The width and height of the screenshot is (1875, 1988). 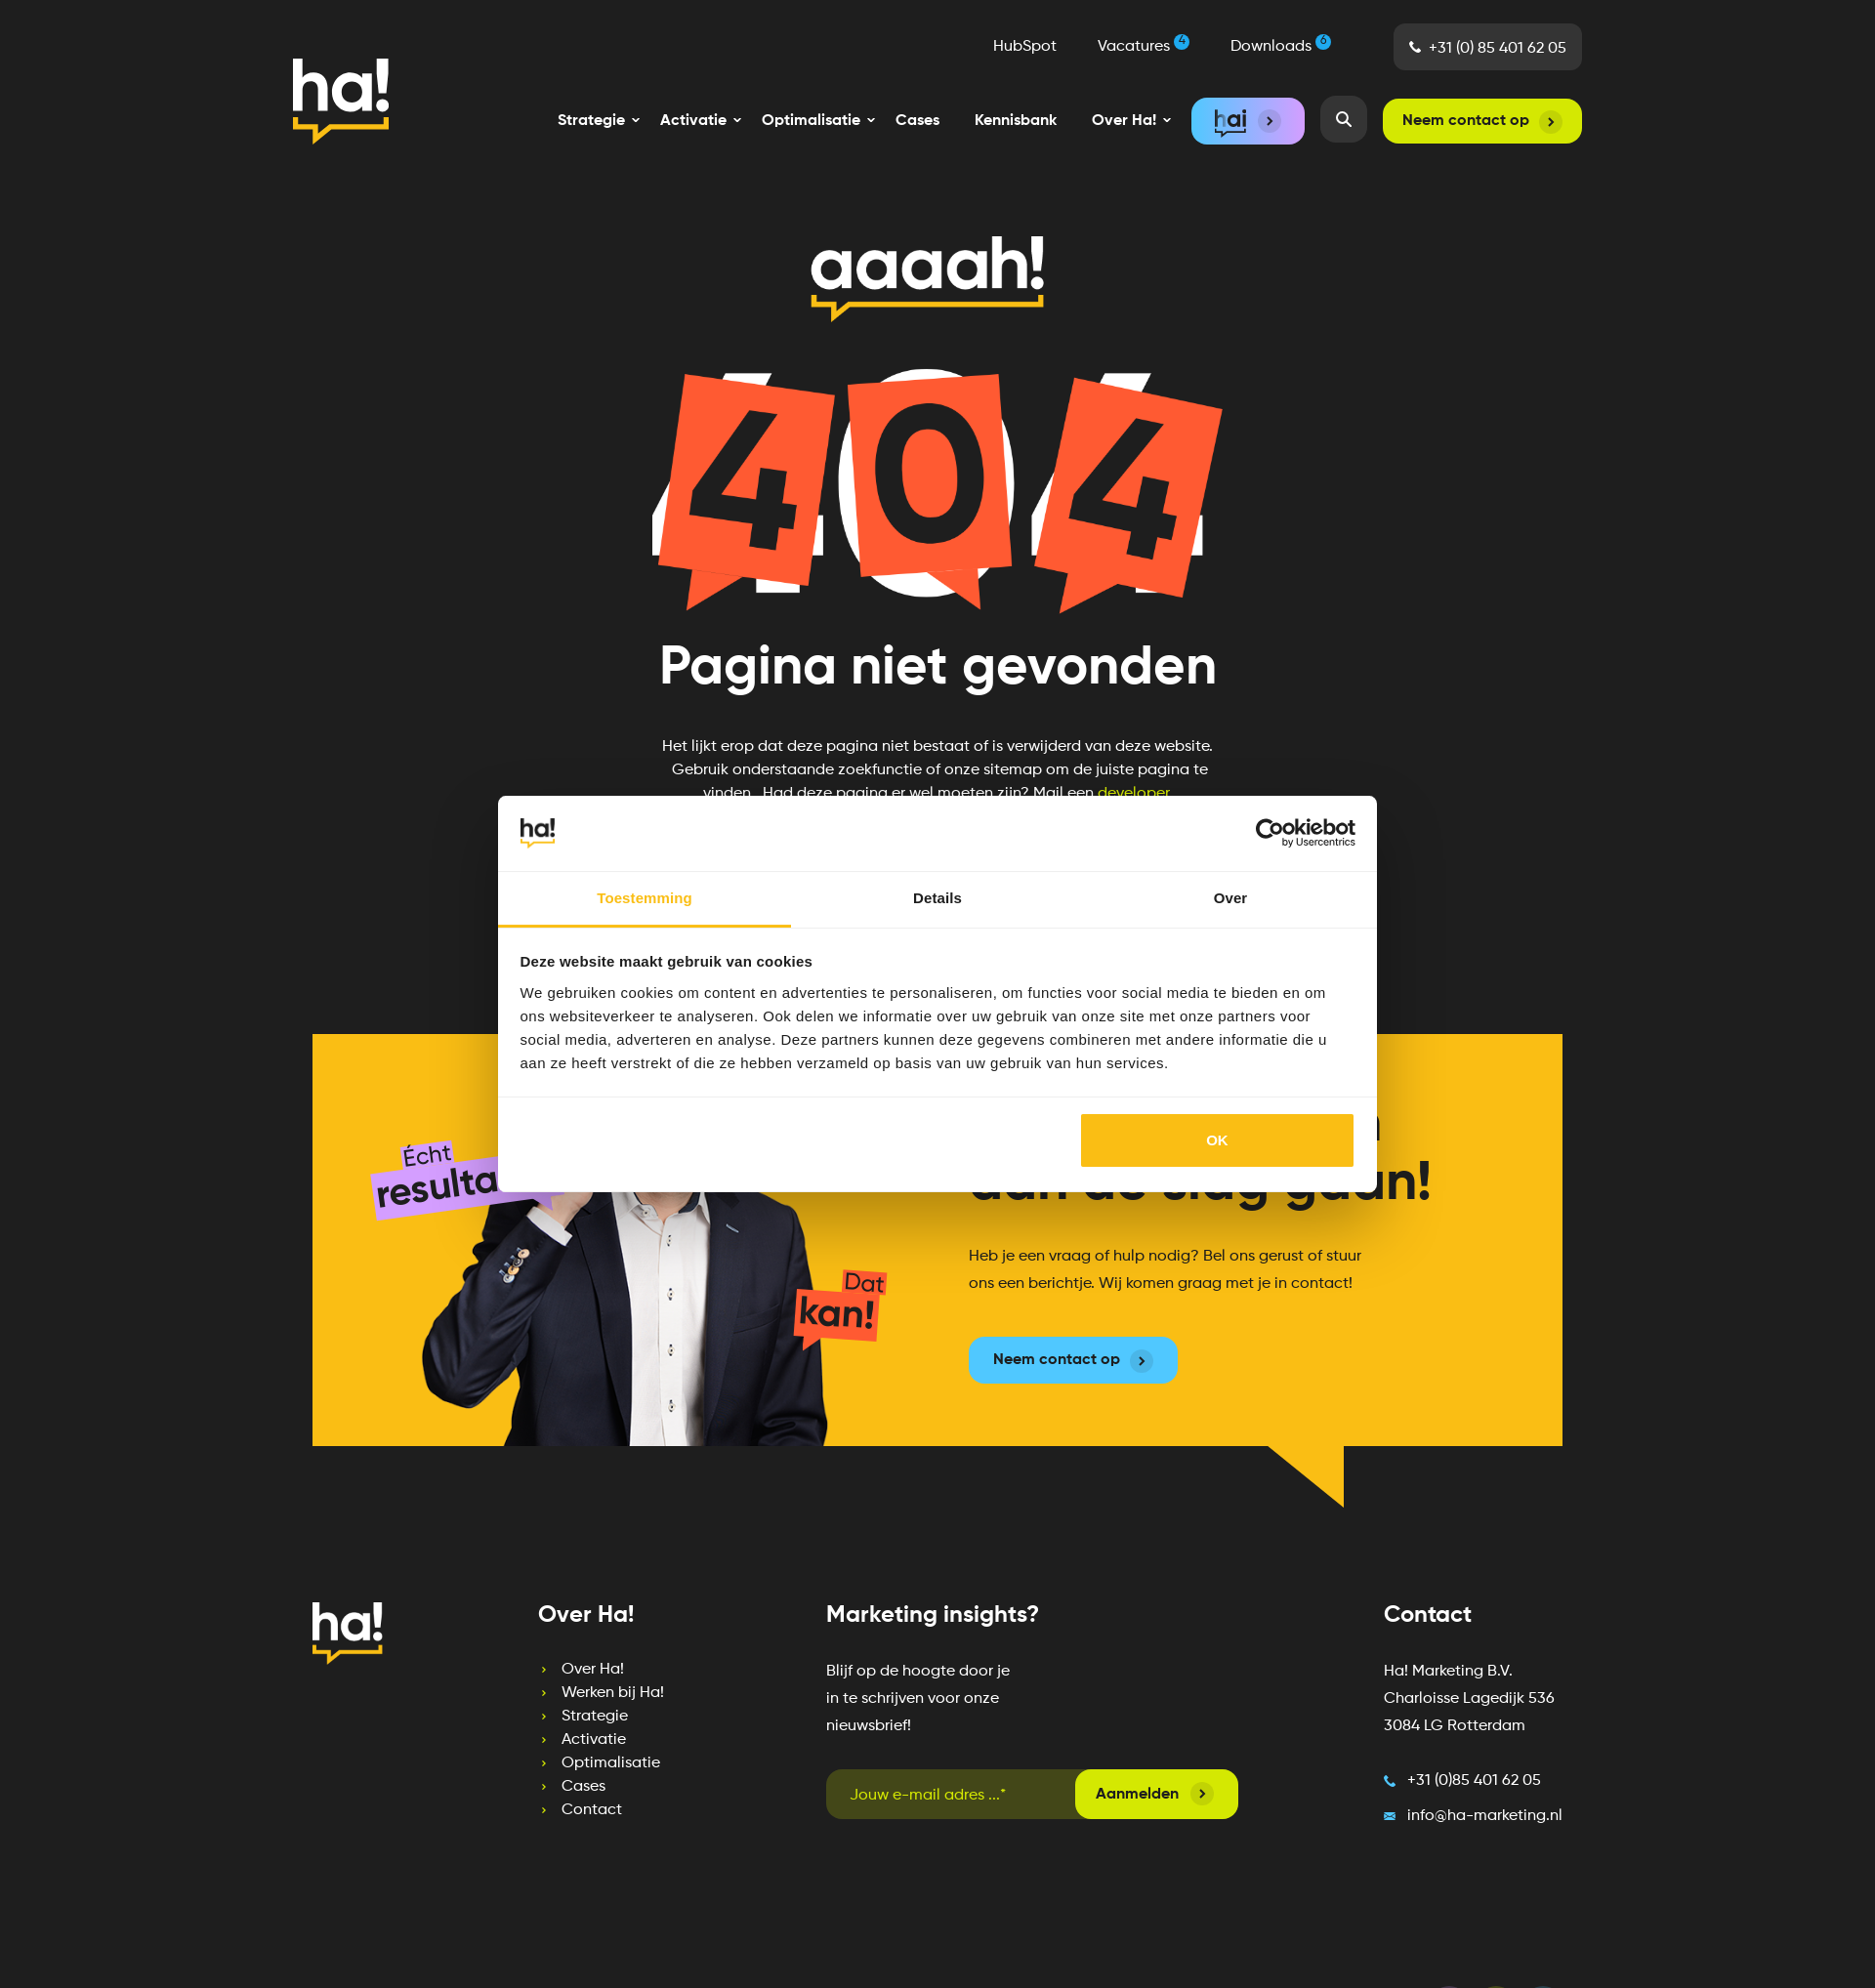 I want to click on Downloads [menuitem], so click(x=1280, y=45).